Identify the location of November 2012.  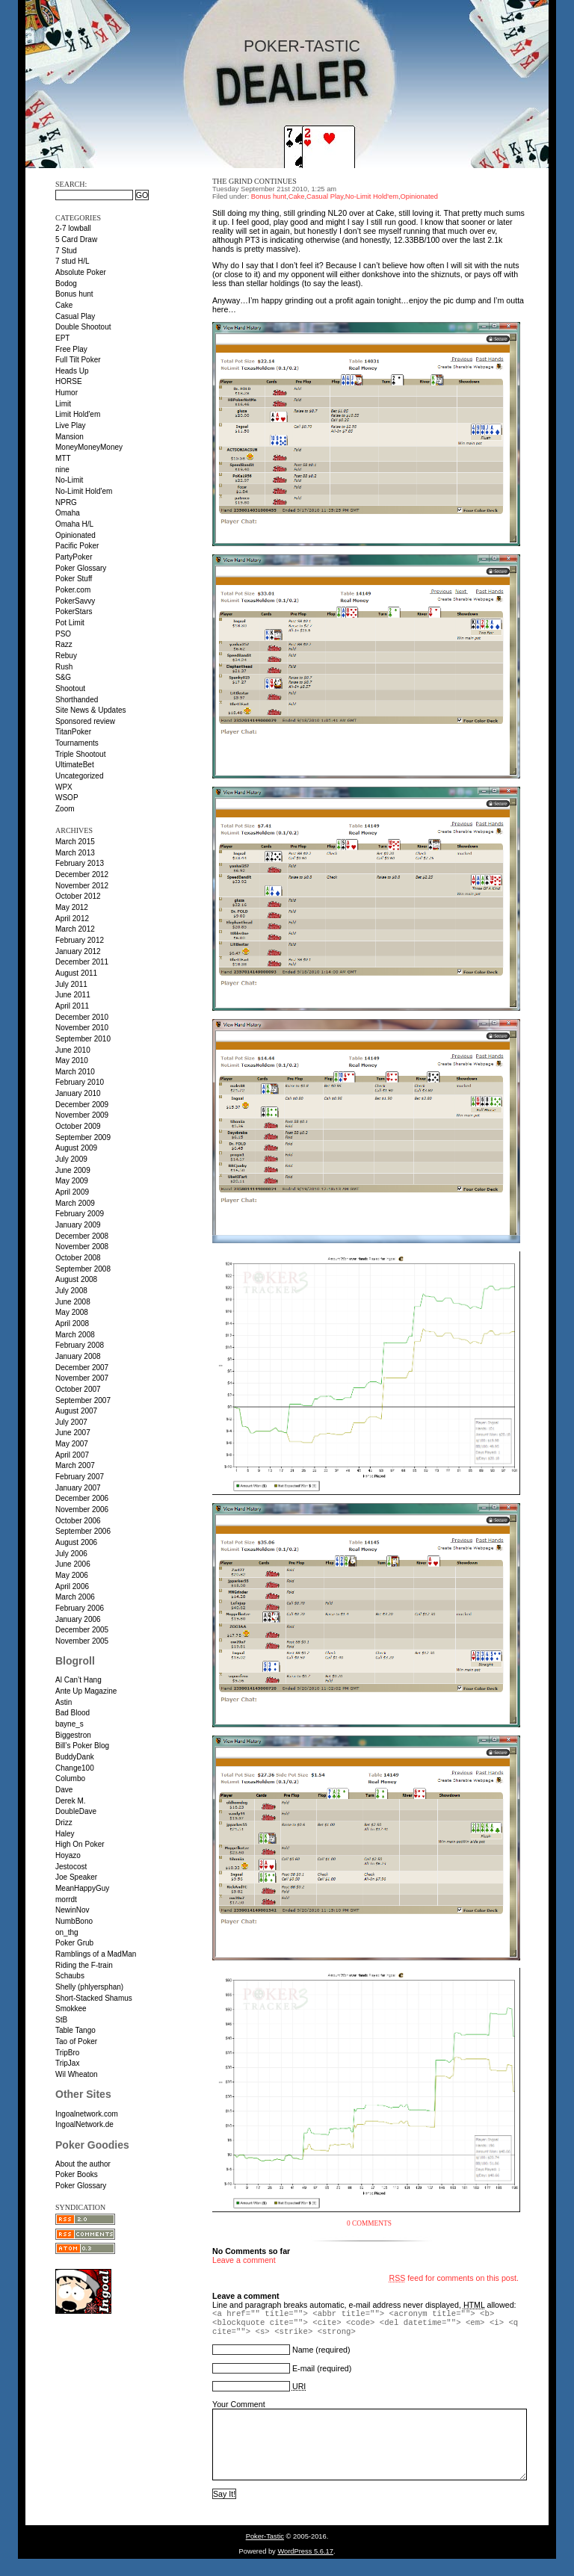
(81, 886).